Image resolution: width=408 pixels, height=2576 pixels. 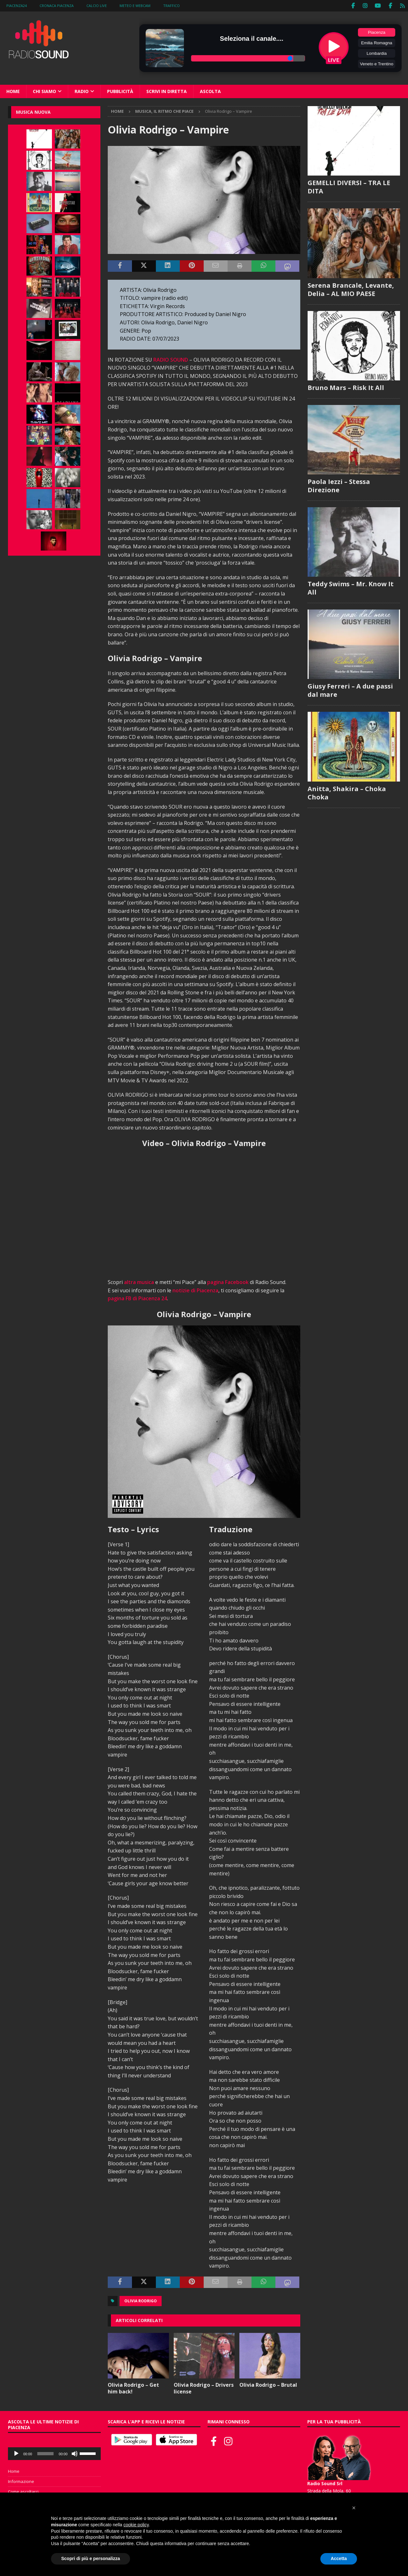 I want to click on altra musica, so click(x=139, y=1281).